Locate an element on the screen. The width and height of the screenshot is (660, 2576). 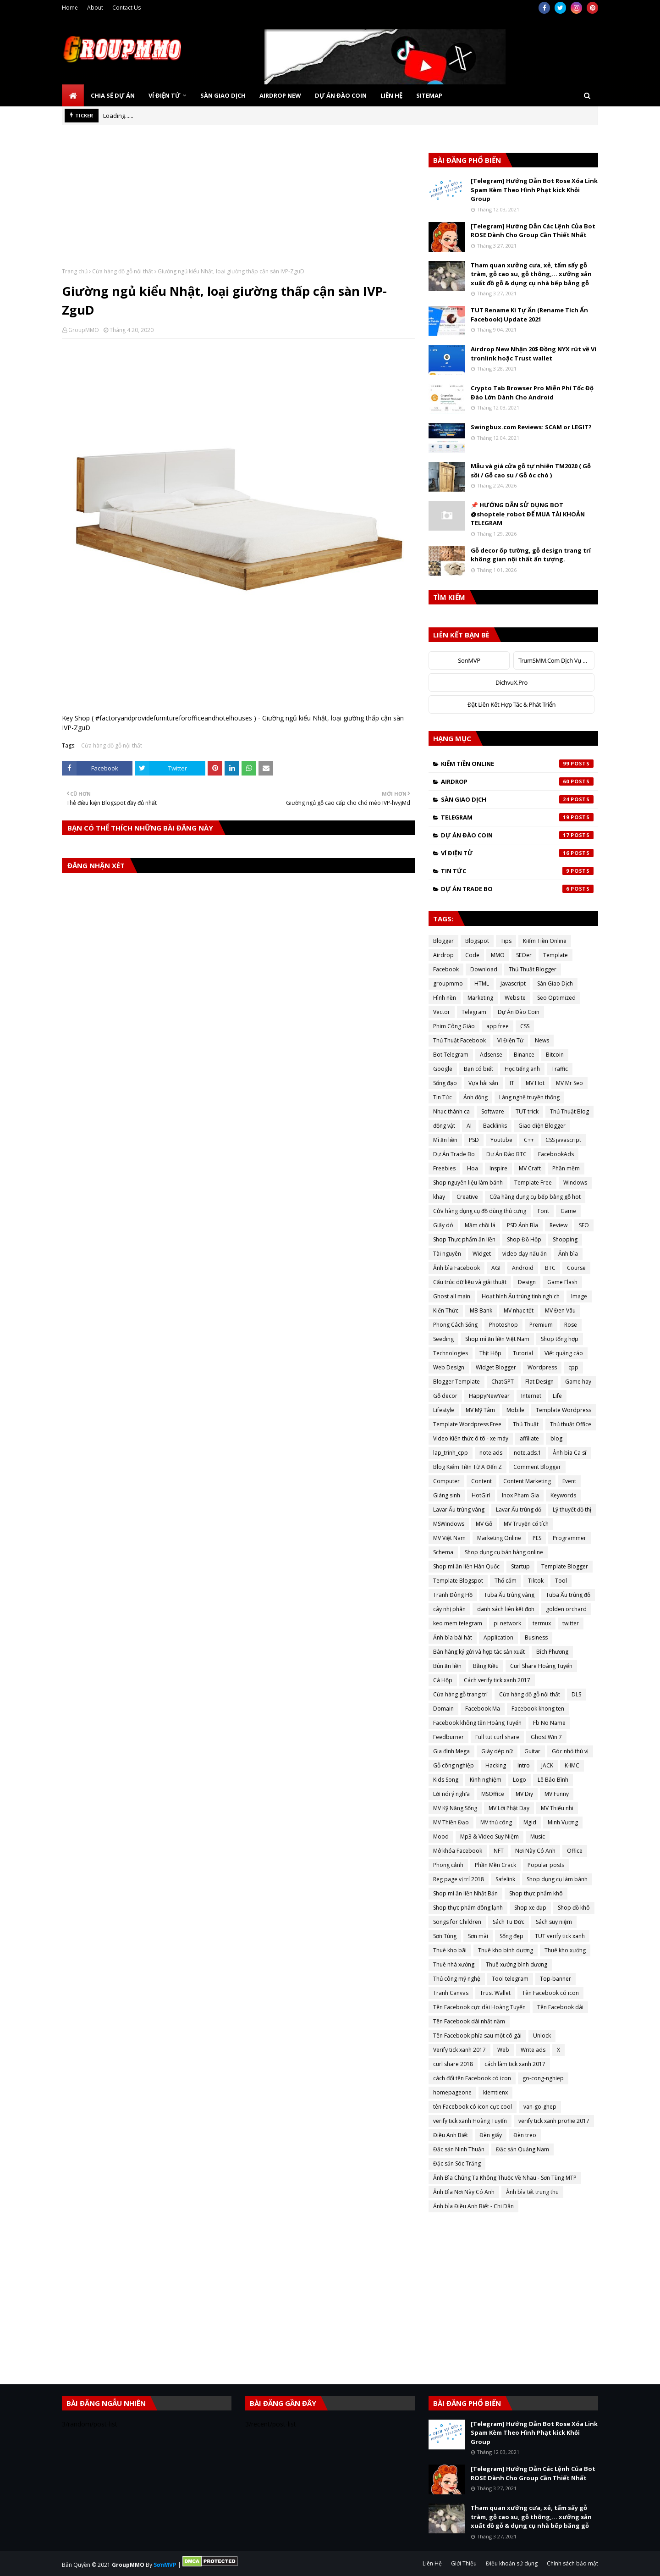
Comment Blogger is located at coordinates (537, 1467).